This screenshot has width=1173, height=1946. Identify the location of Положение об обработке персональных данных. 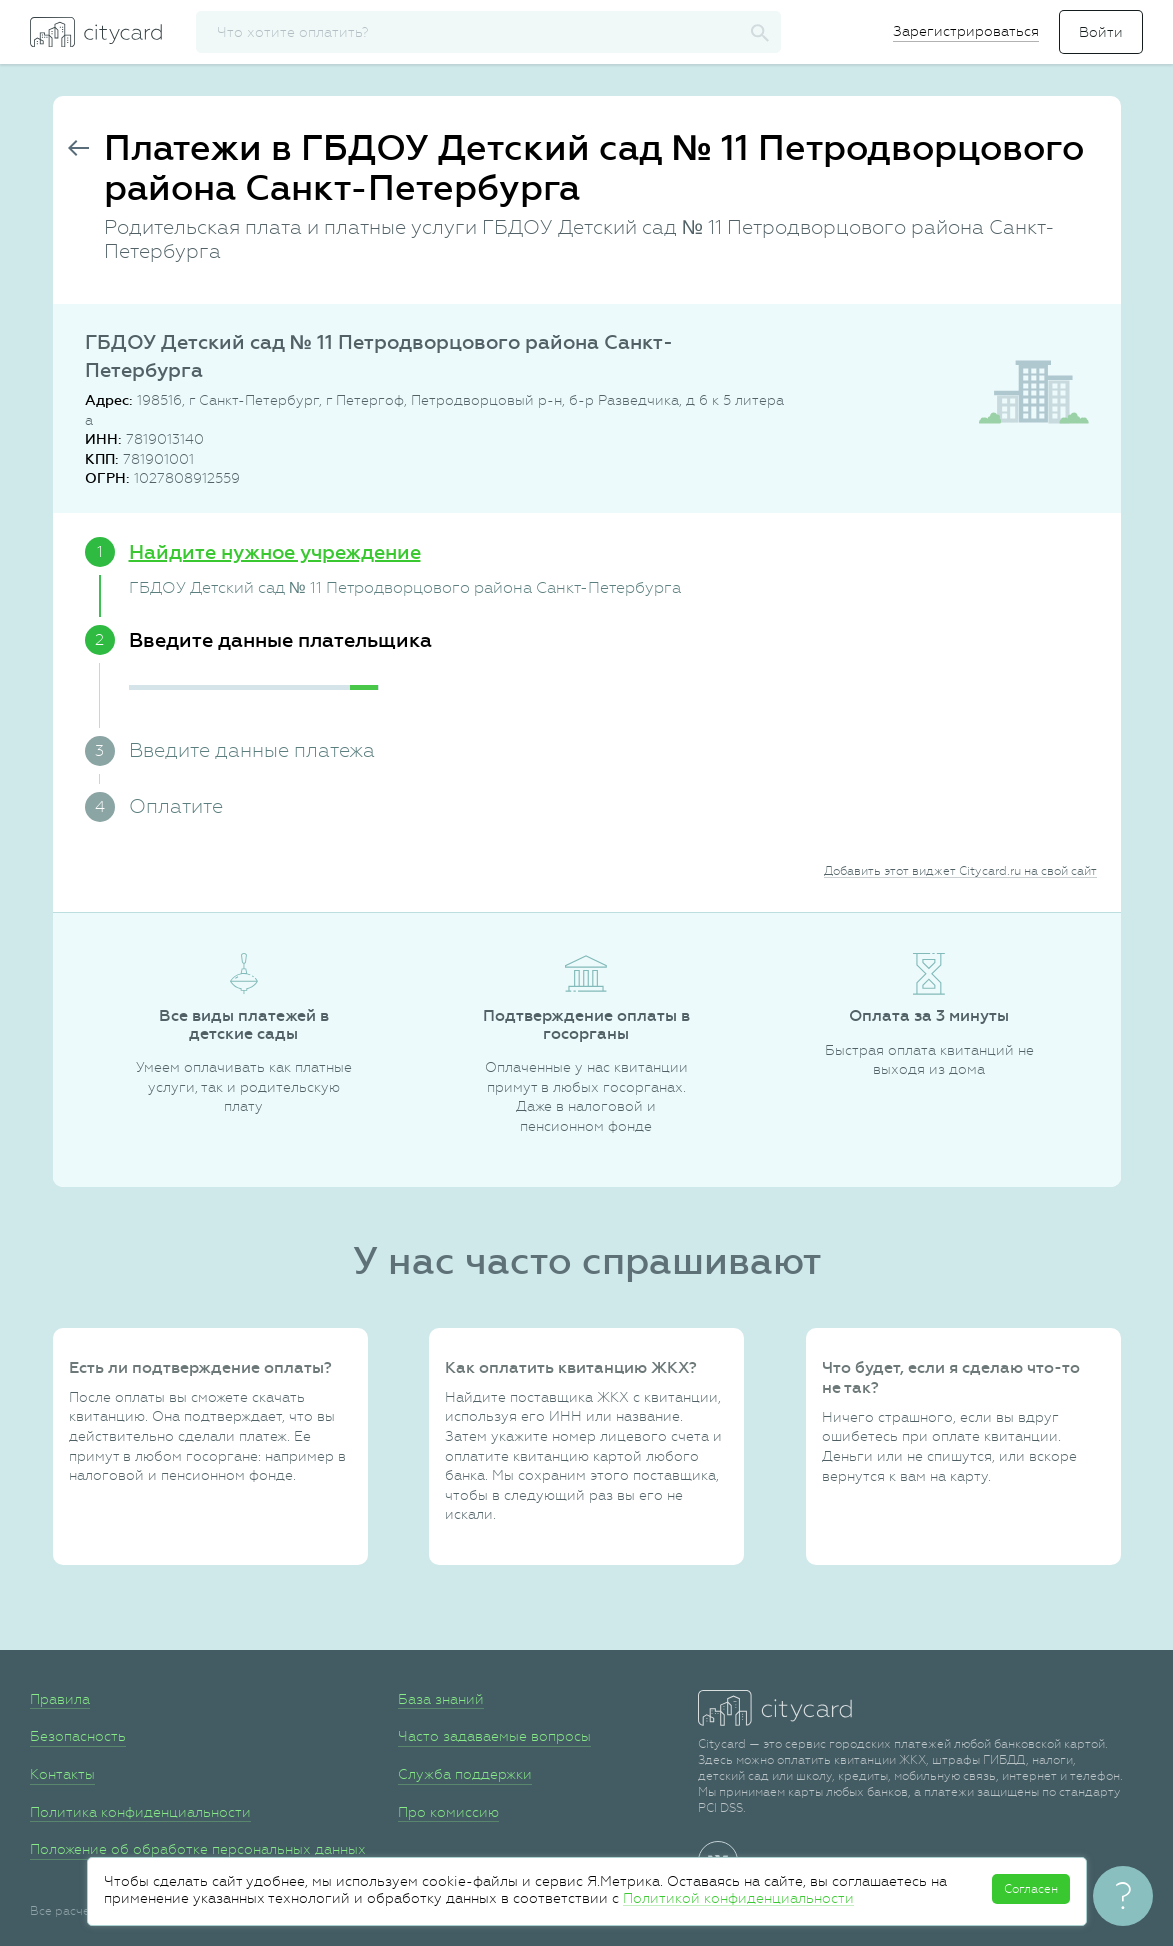
(198, 1849).